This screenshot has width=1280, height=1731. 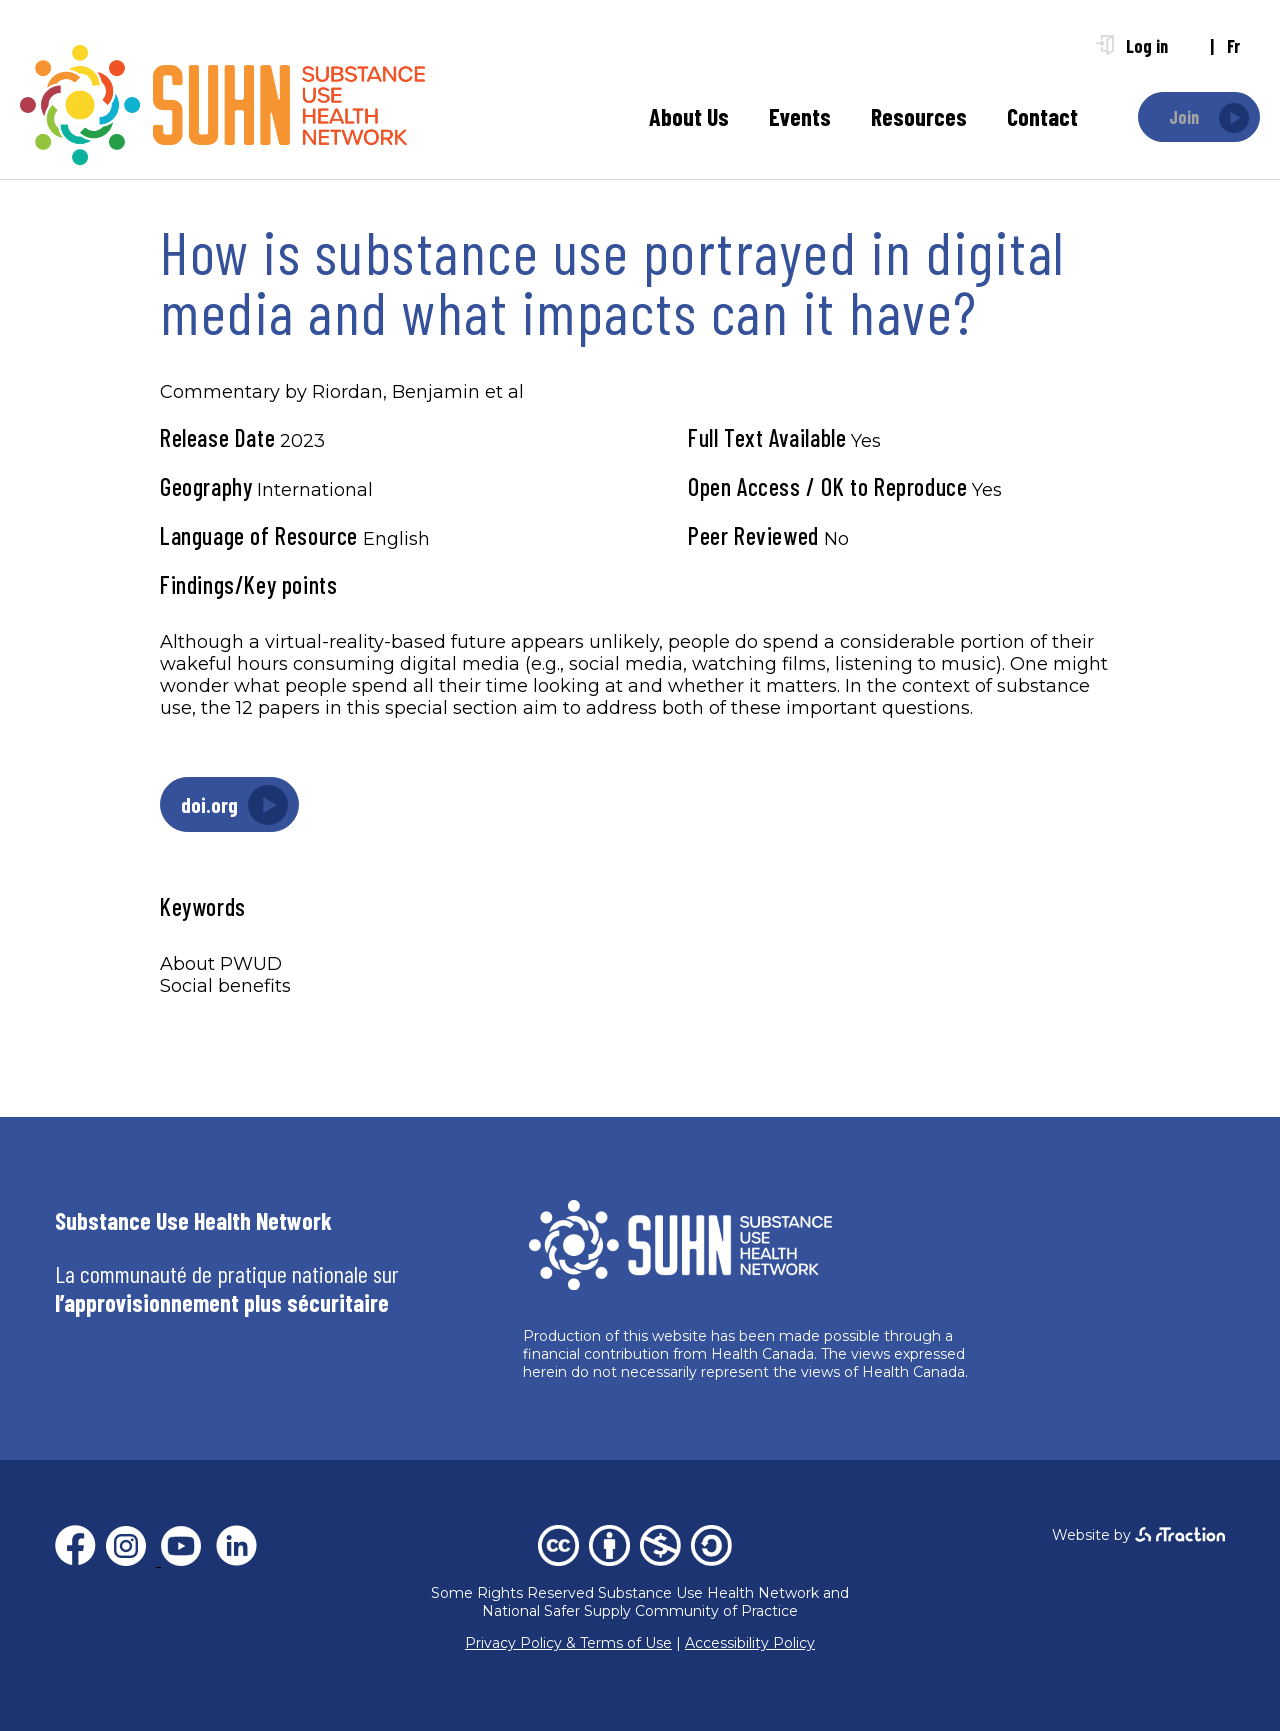 What do you see at coordinates (1042, 116) in the screenshot?
I see `Contact` at bounding box center [1042, 116].